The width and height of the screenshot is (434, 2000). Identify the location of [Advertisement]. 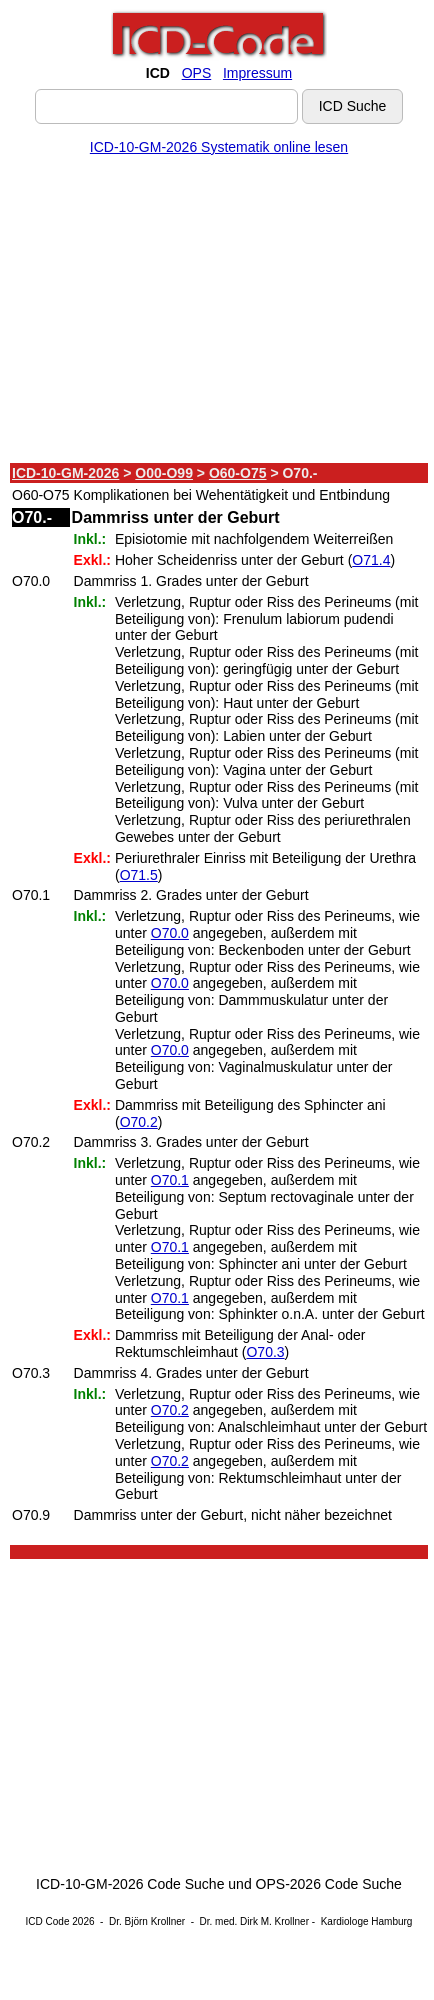
(215, 313).